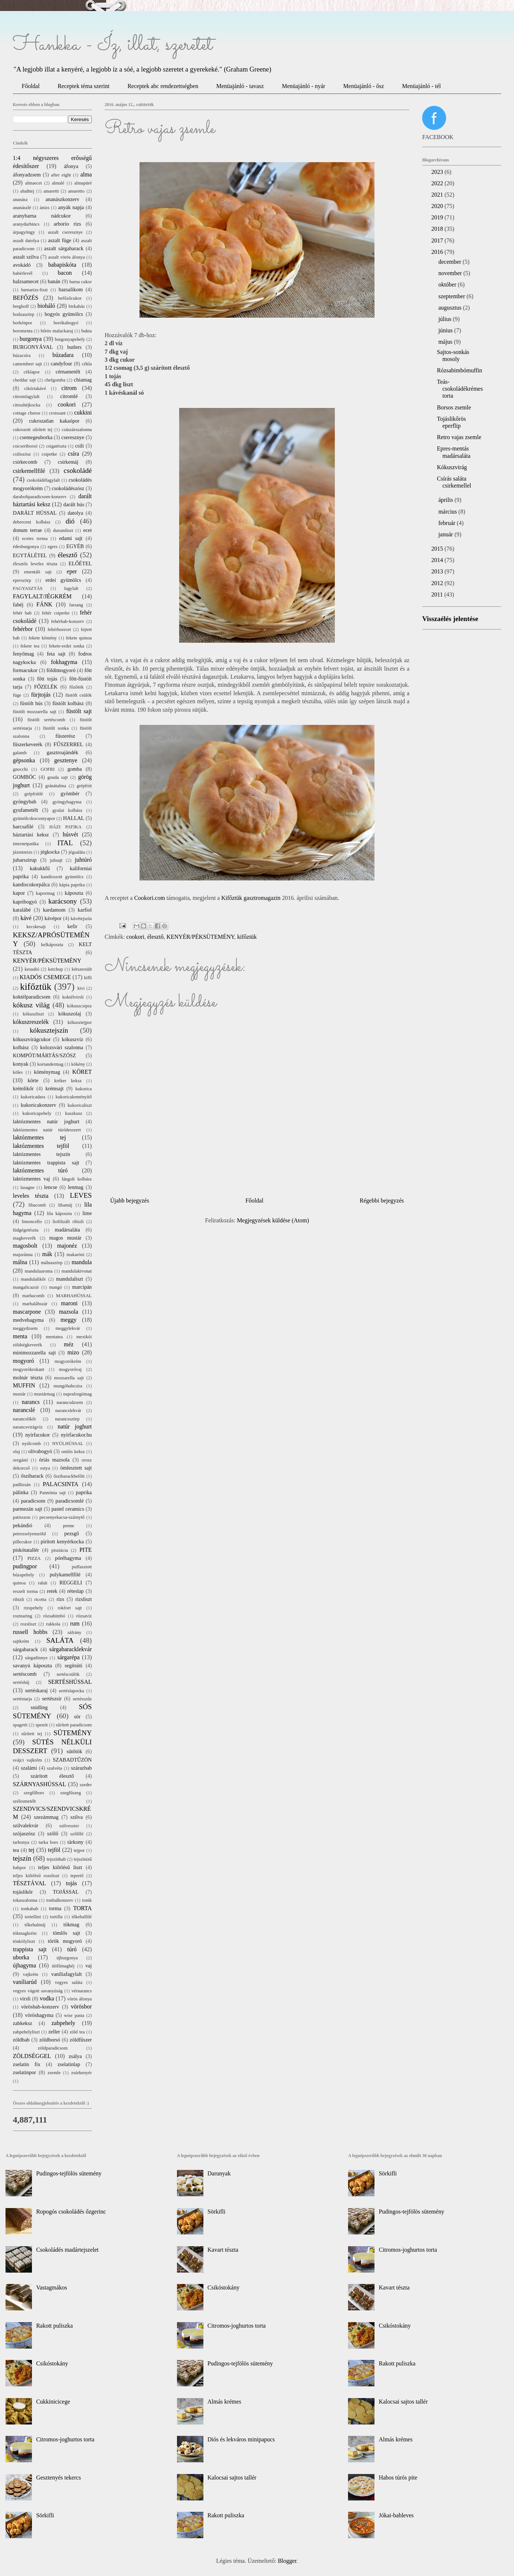  Describe the element at coordinates (68, 488) in the screenshot. I see `csokoládészósz` at that location.